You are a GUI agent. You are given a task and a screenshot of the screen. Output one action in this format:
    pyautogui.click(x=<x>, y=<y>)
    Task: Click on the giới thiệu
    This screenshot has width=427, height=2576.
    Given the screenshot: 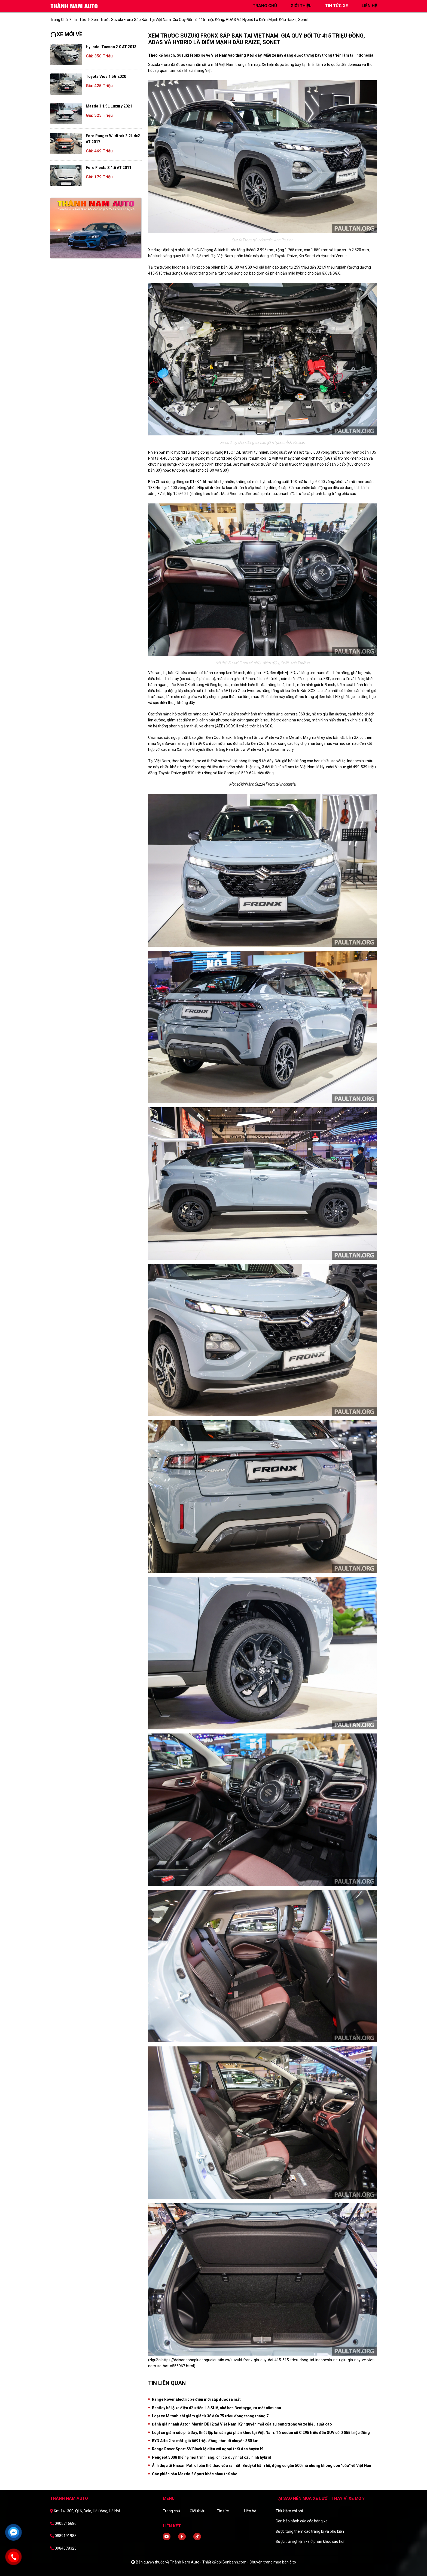 What is the action you would take?
    pyautogui.click(x=301, y=5)
    